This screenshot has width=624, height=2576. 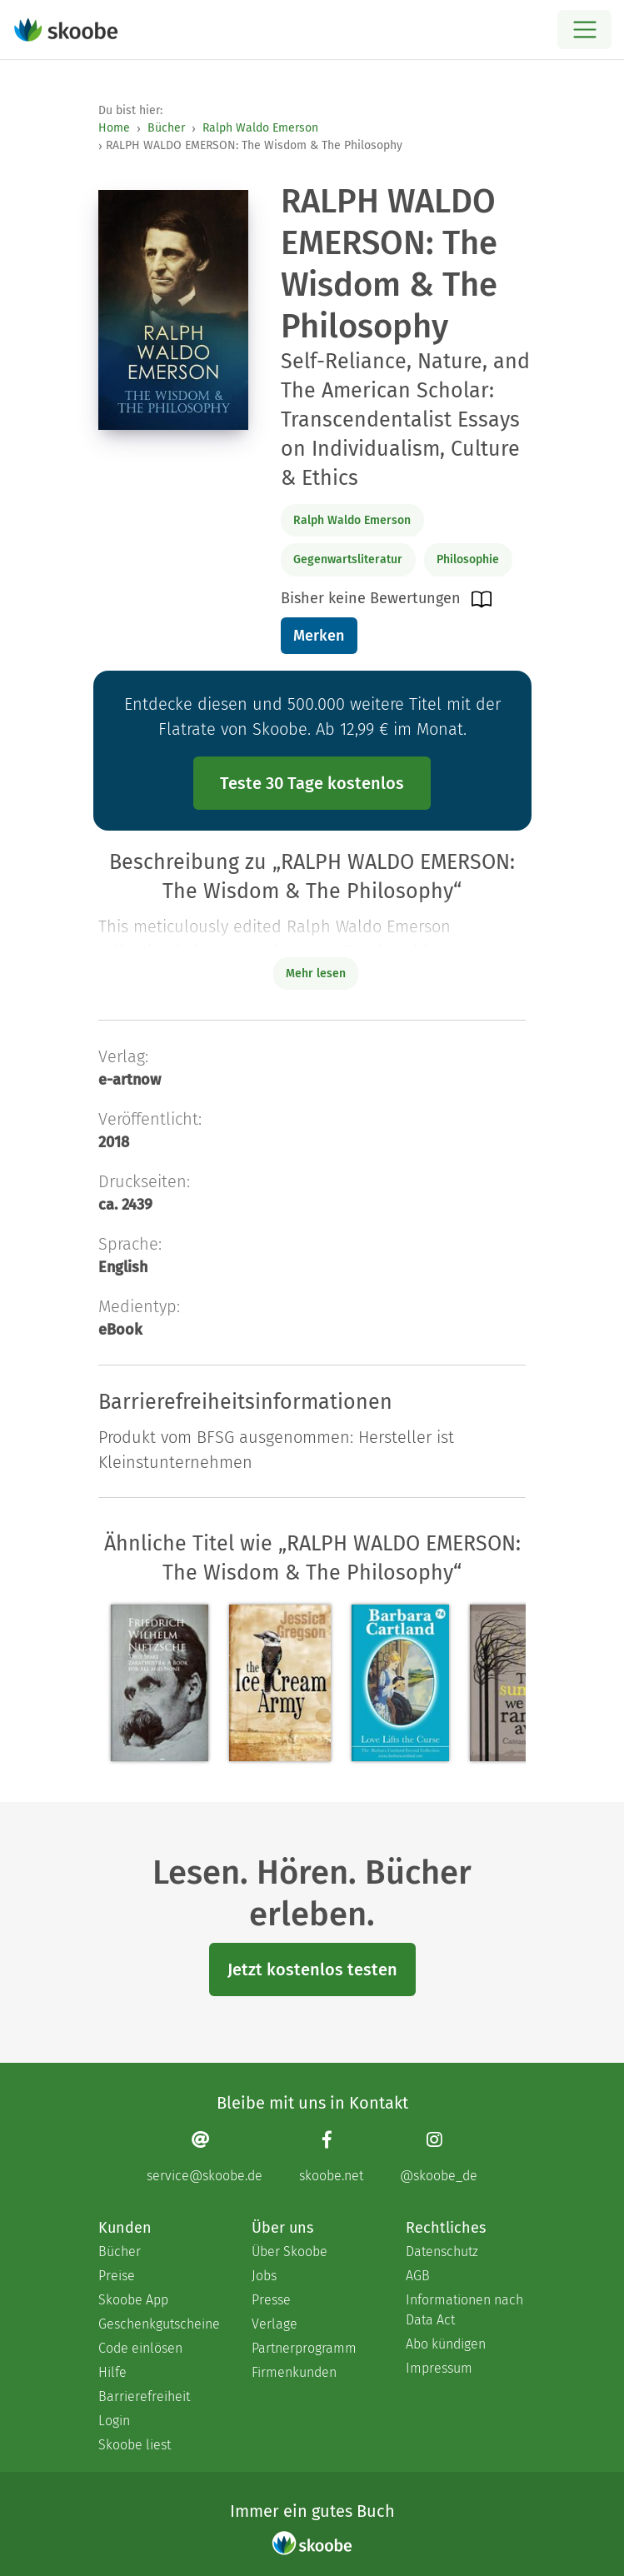 What do you see at coordinates (468, 559) in the screenshot?
I see `Philosophie` at bounding box center [468, 559].